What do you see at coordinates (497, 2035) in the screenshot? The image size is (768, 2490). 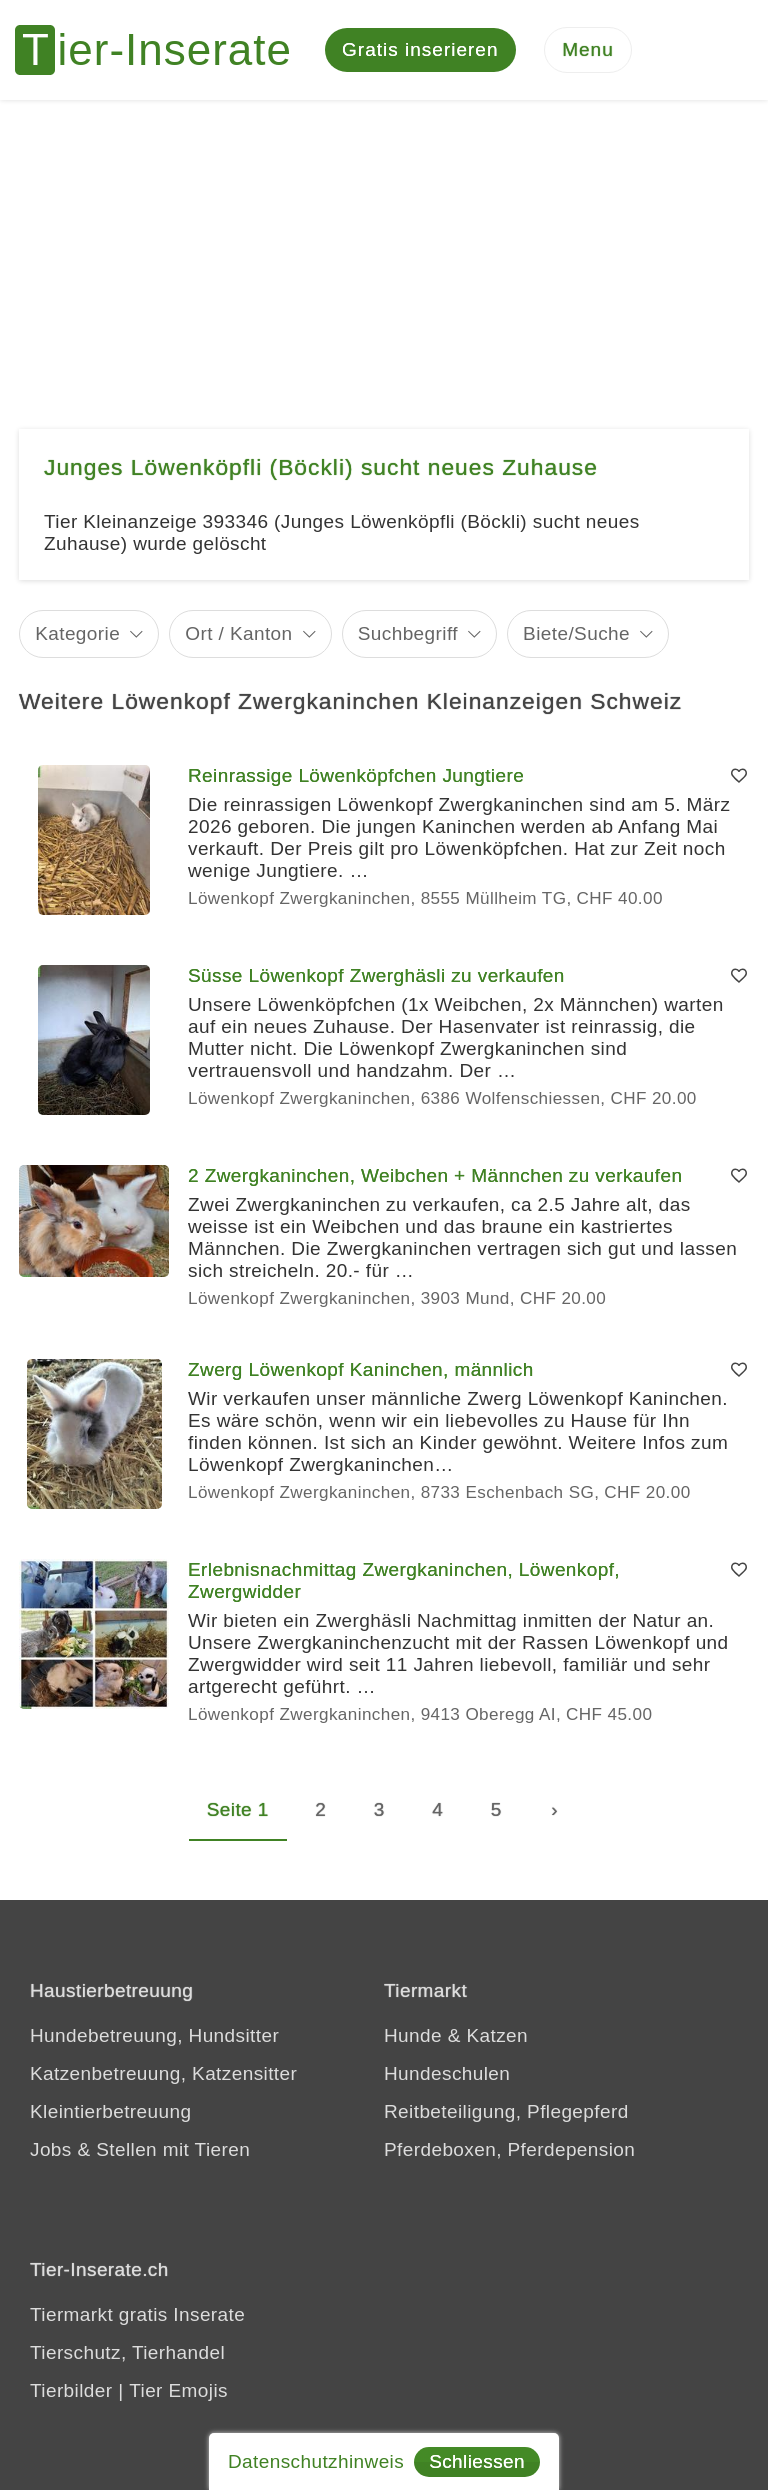 I see `Katzen` at bounding box center [497, 2035].